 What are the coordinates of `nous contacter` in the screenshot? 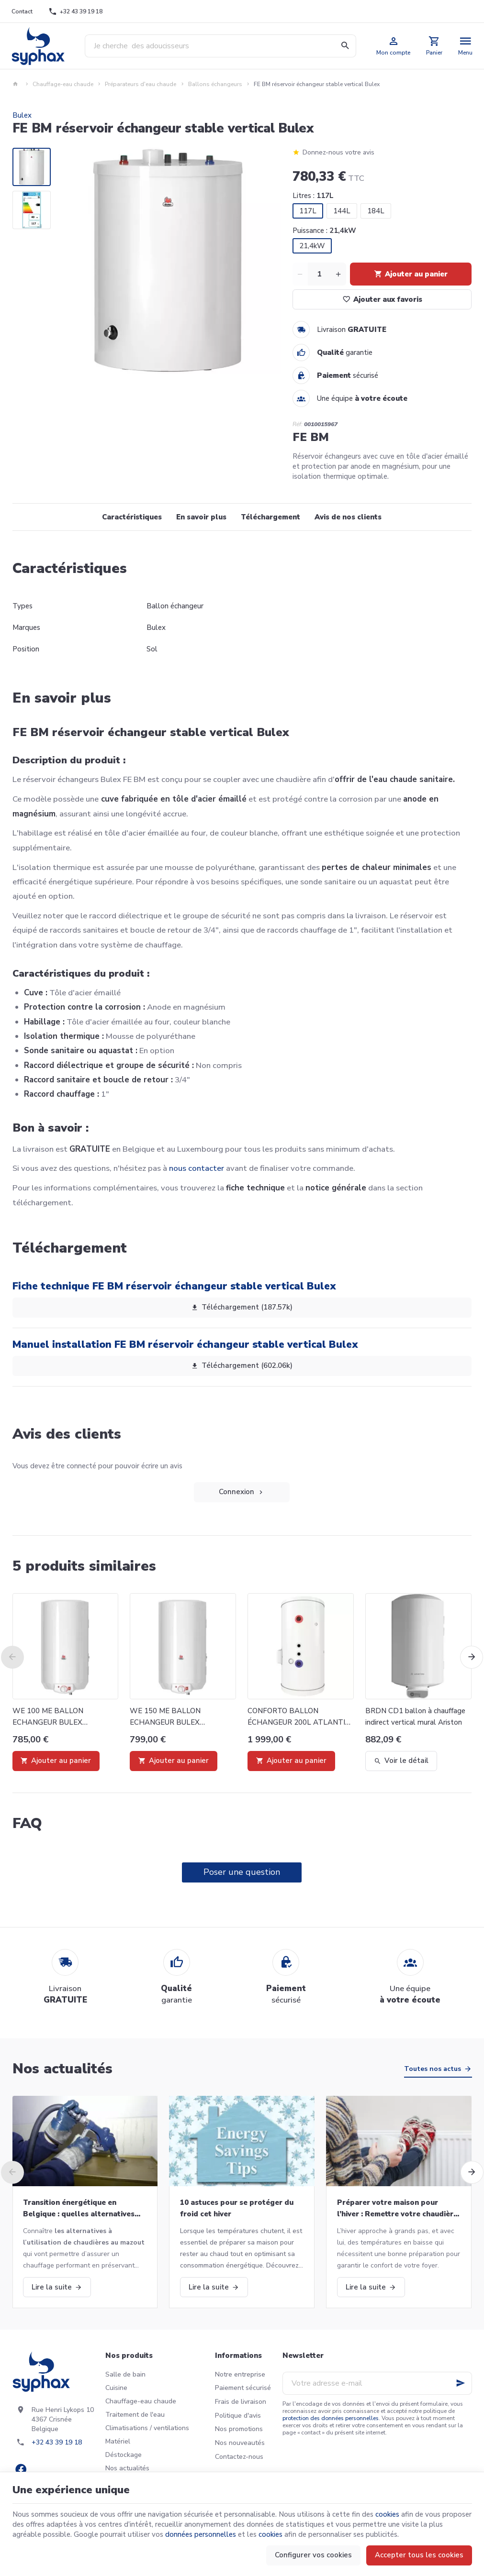 It's located at (196, 1168).